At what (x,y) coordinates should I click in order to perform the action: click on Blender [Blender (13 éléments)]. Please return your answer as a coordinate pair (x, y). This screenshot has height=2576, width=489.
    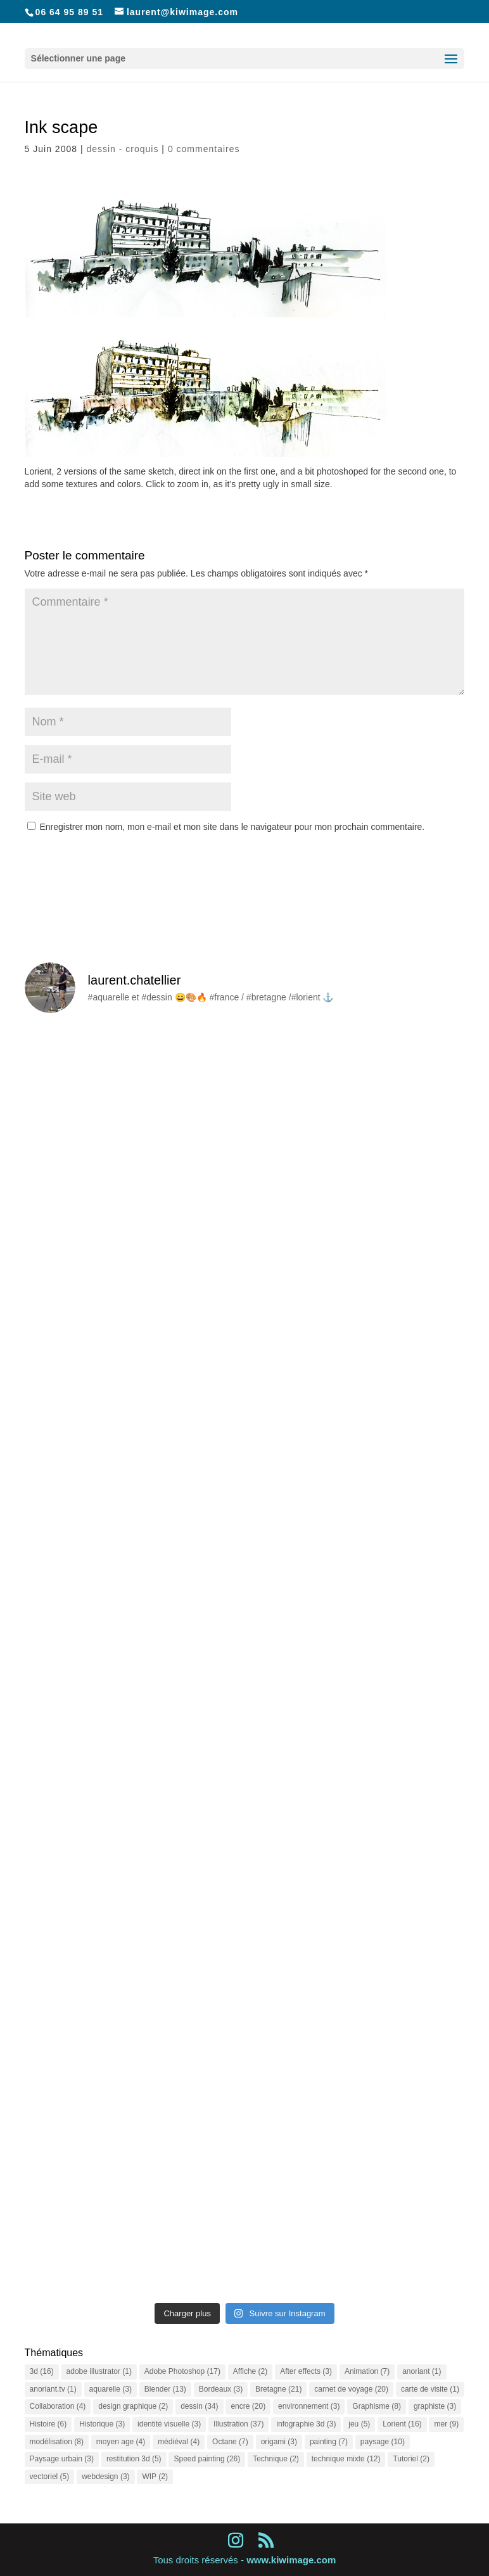
    Looking at the image, I should click on (165, 2389).